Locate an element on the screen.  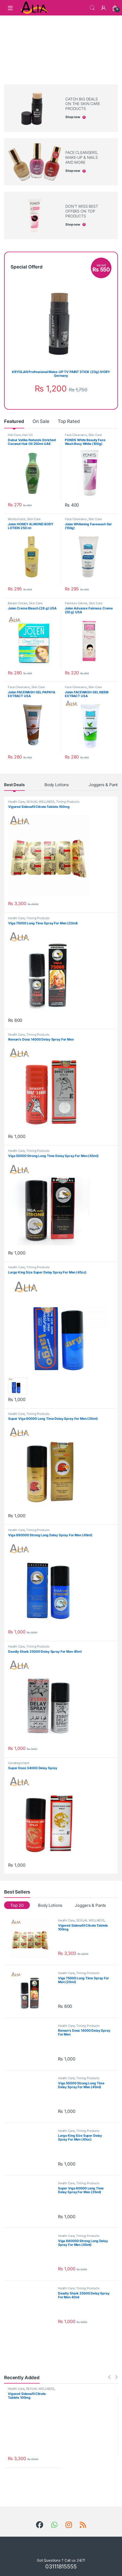
Featured is located at coordinates (14, 421).